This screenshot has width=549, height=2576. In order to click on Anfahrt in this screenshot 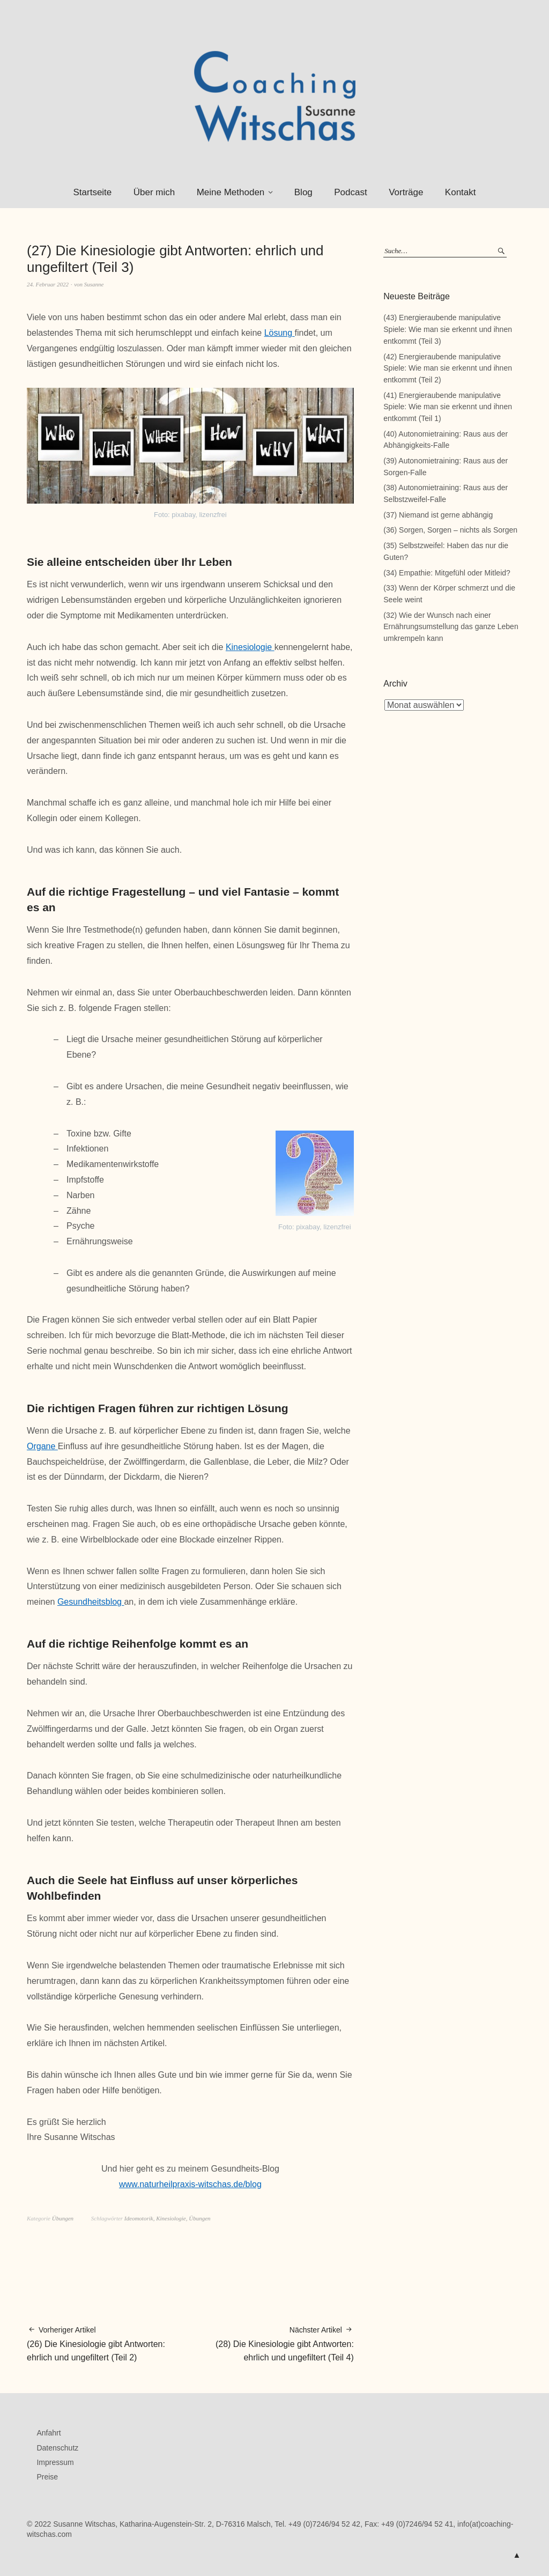, I will do `click(48, 2433)`.